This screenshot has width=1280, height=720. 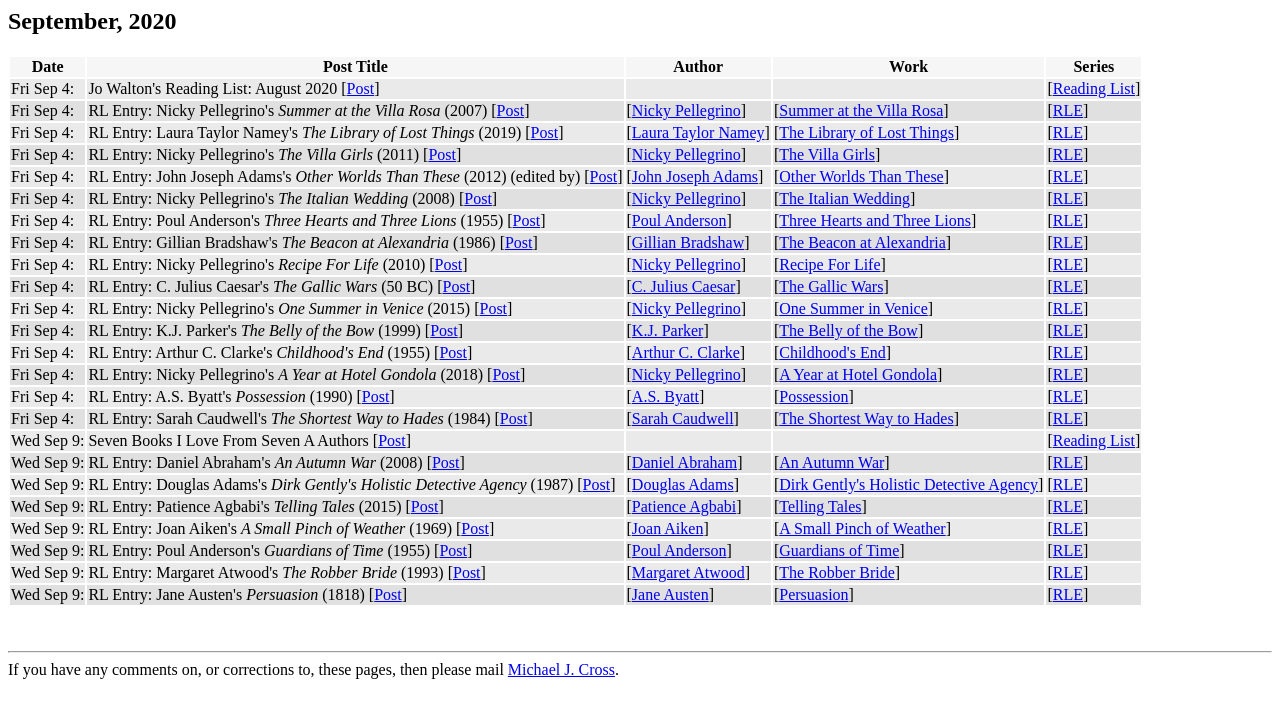 What do you see at coordinates (861, 110) in the screenshot?
I see `Summer at the Villa Rosa` at bounding box center [861, 110].